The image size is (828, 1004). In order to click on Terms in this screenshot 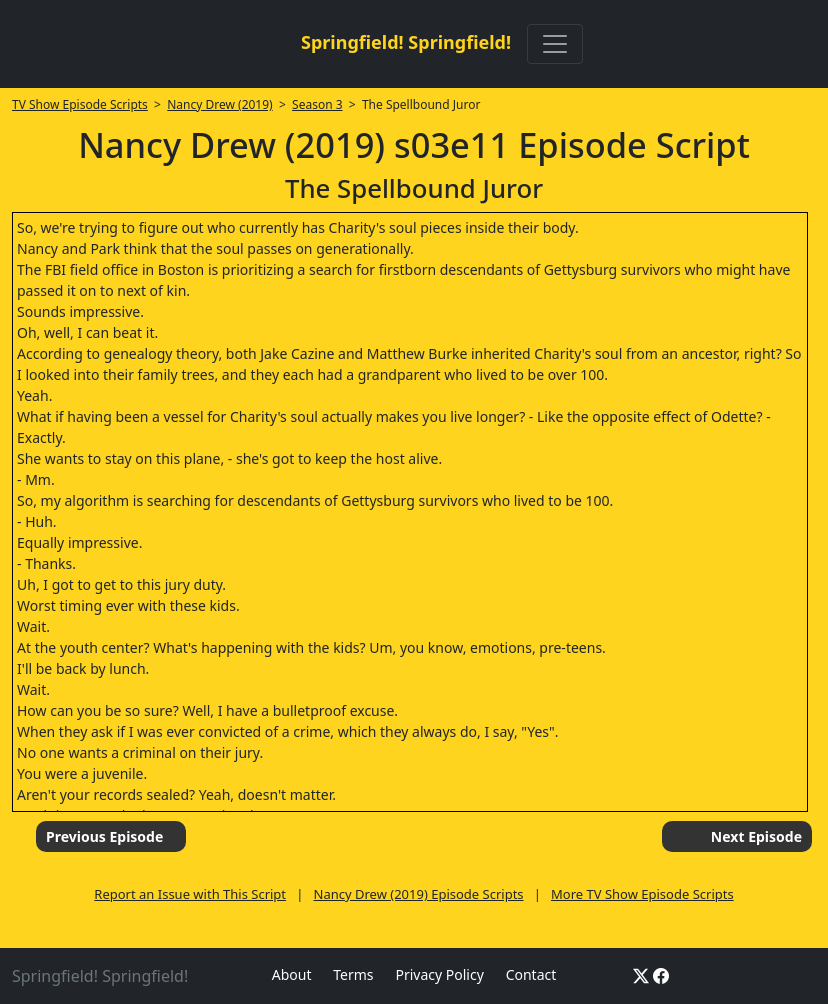, I will do `click(353, 974)`.